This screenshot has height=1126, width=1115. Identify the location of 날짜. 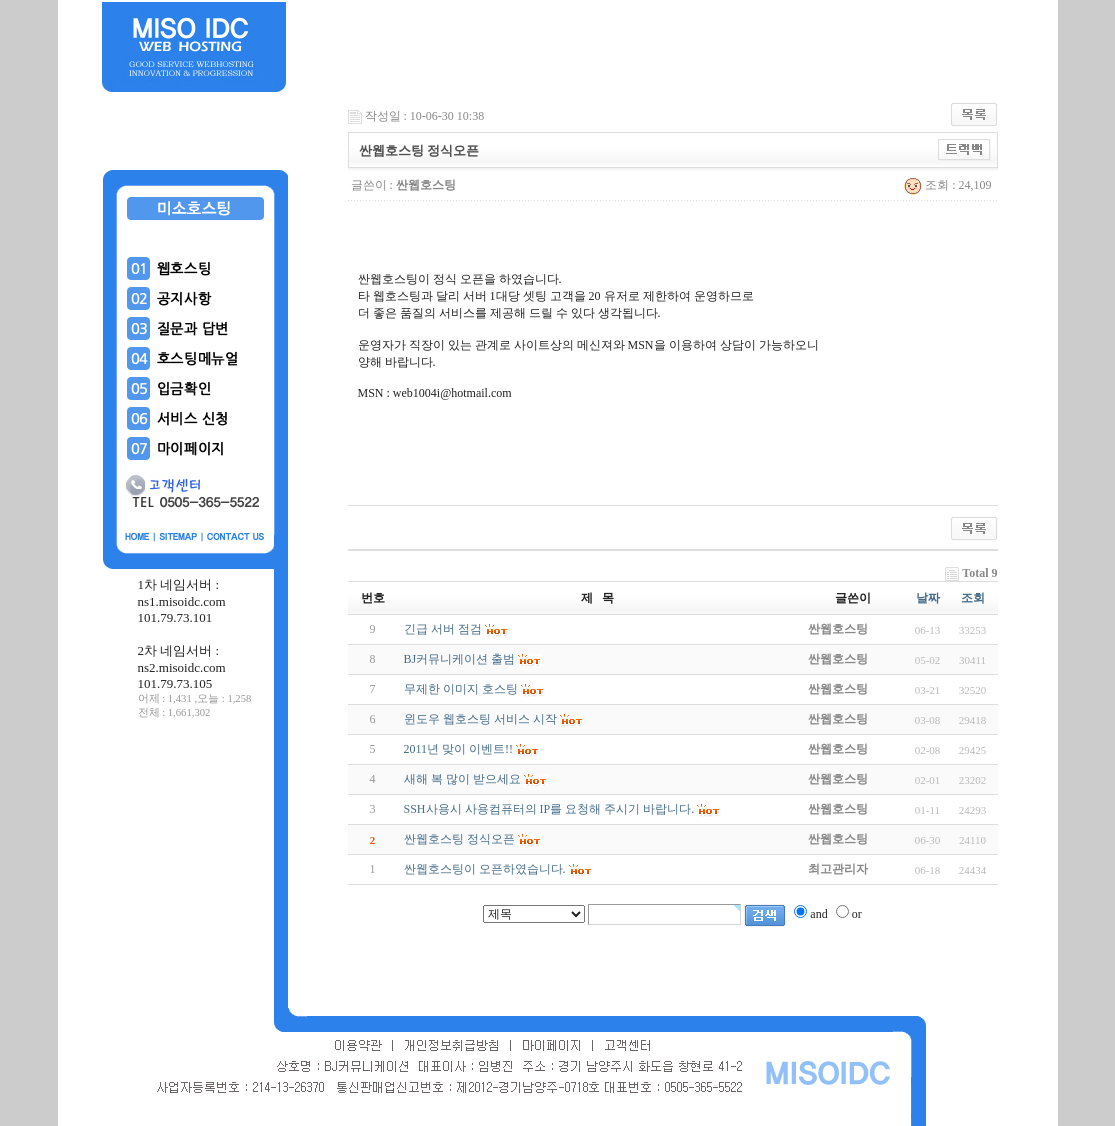
(928, 598).